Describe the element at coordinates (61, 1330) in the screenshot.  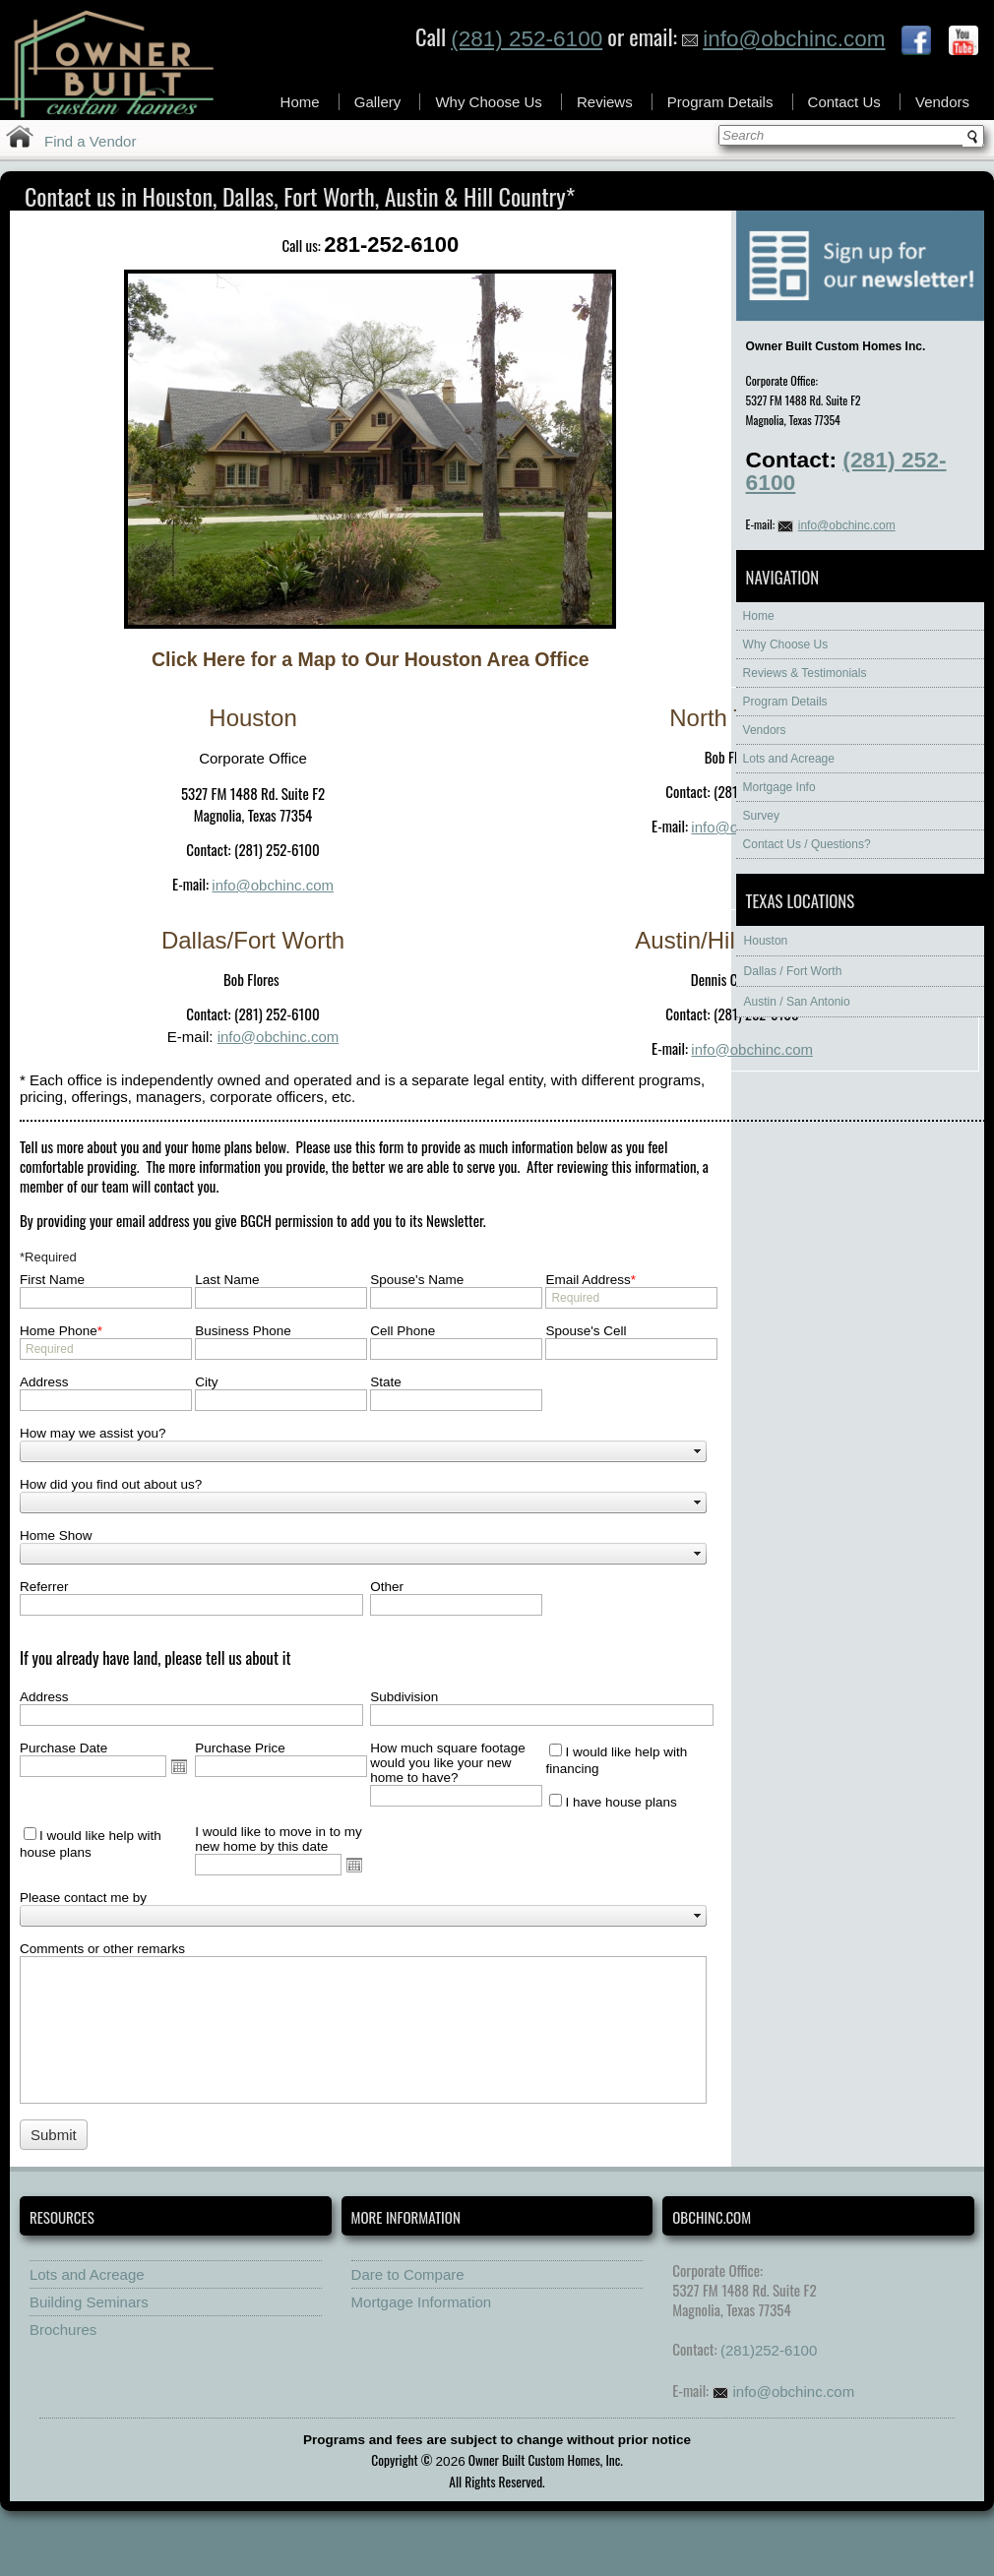
I see `Home Phone` at that location.